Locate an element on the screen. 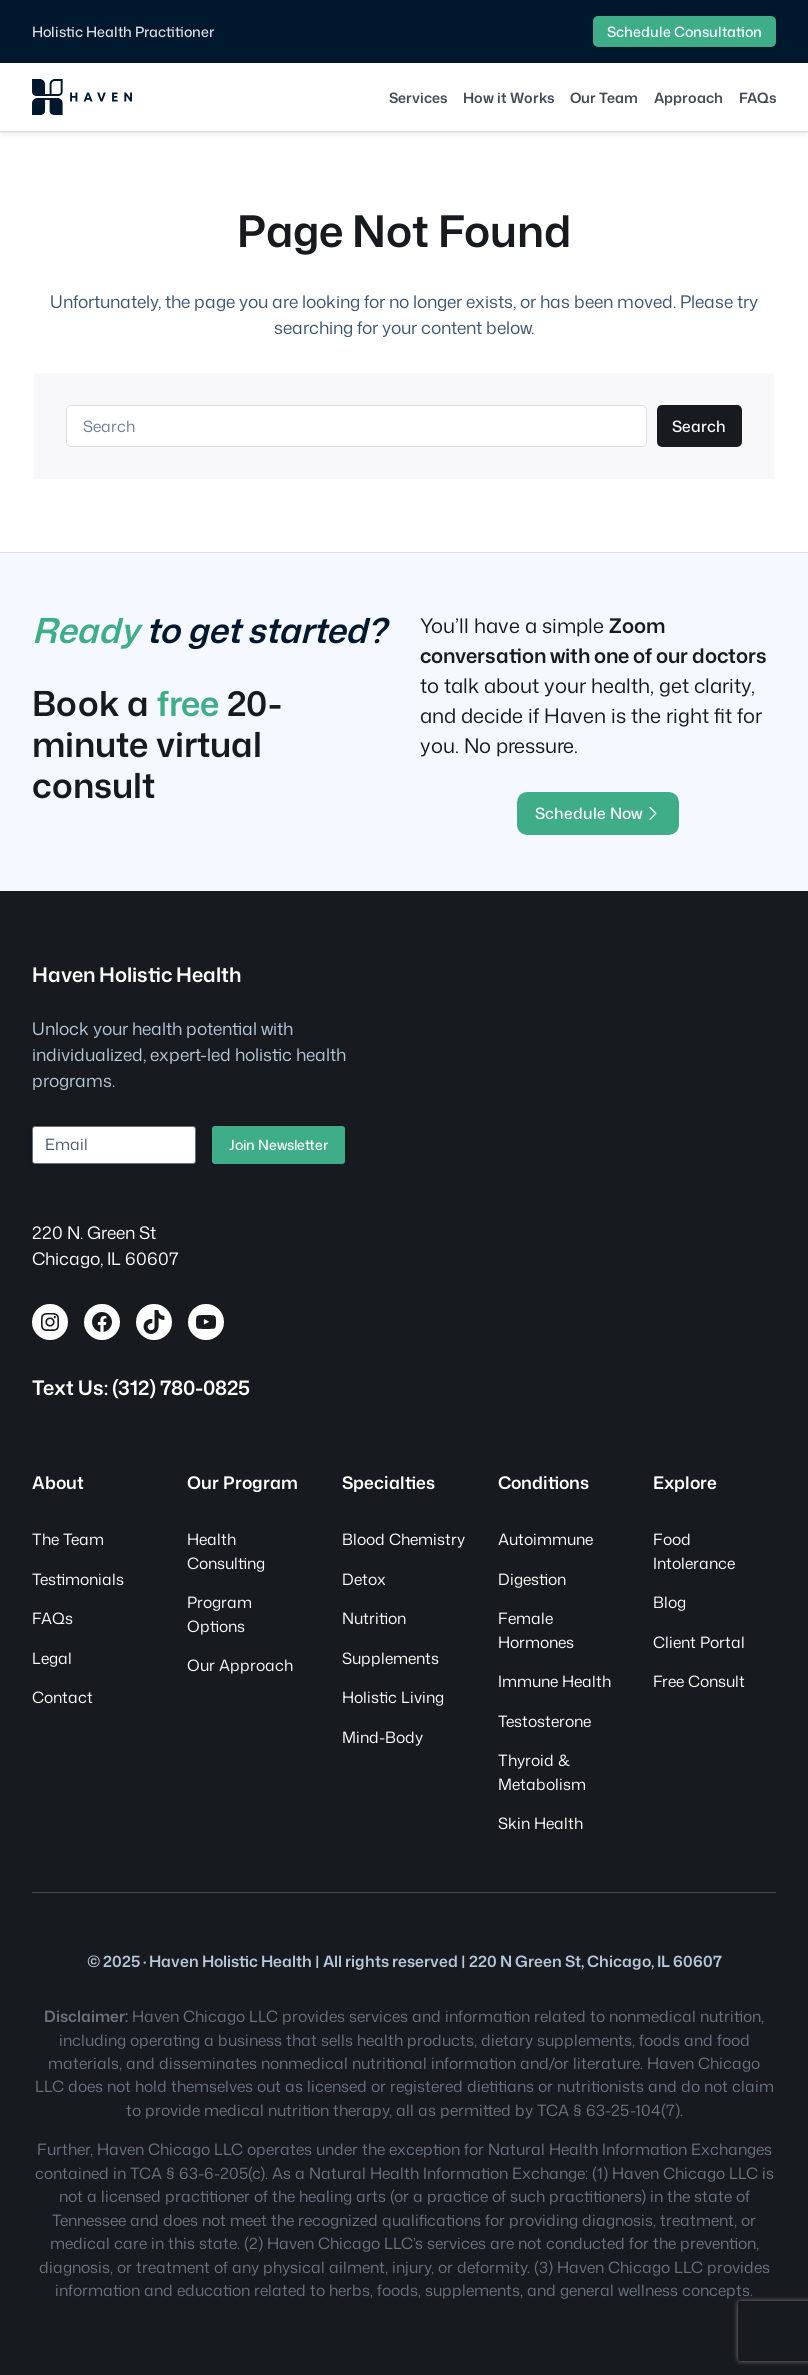 The height and width of the screenshot is (2375, 808). Supplements is located at coordinates (390, 1658).